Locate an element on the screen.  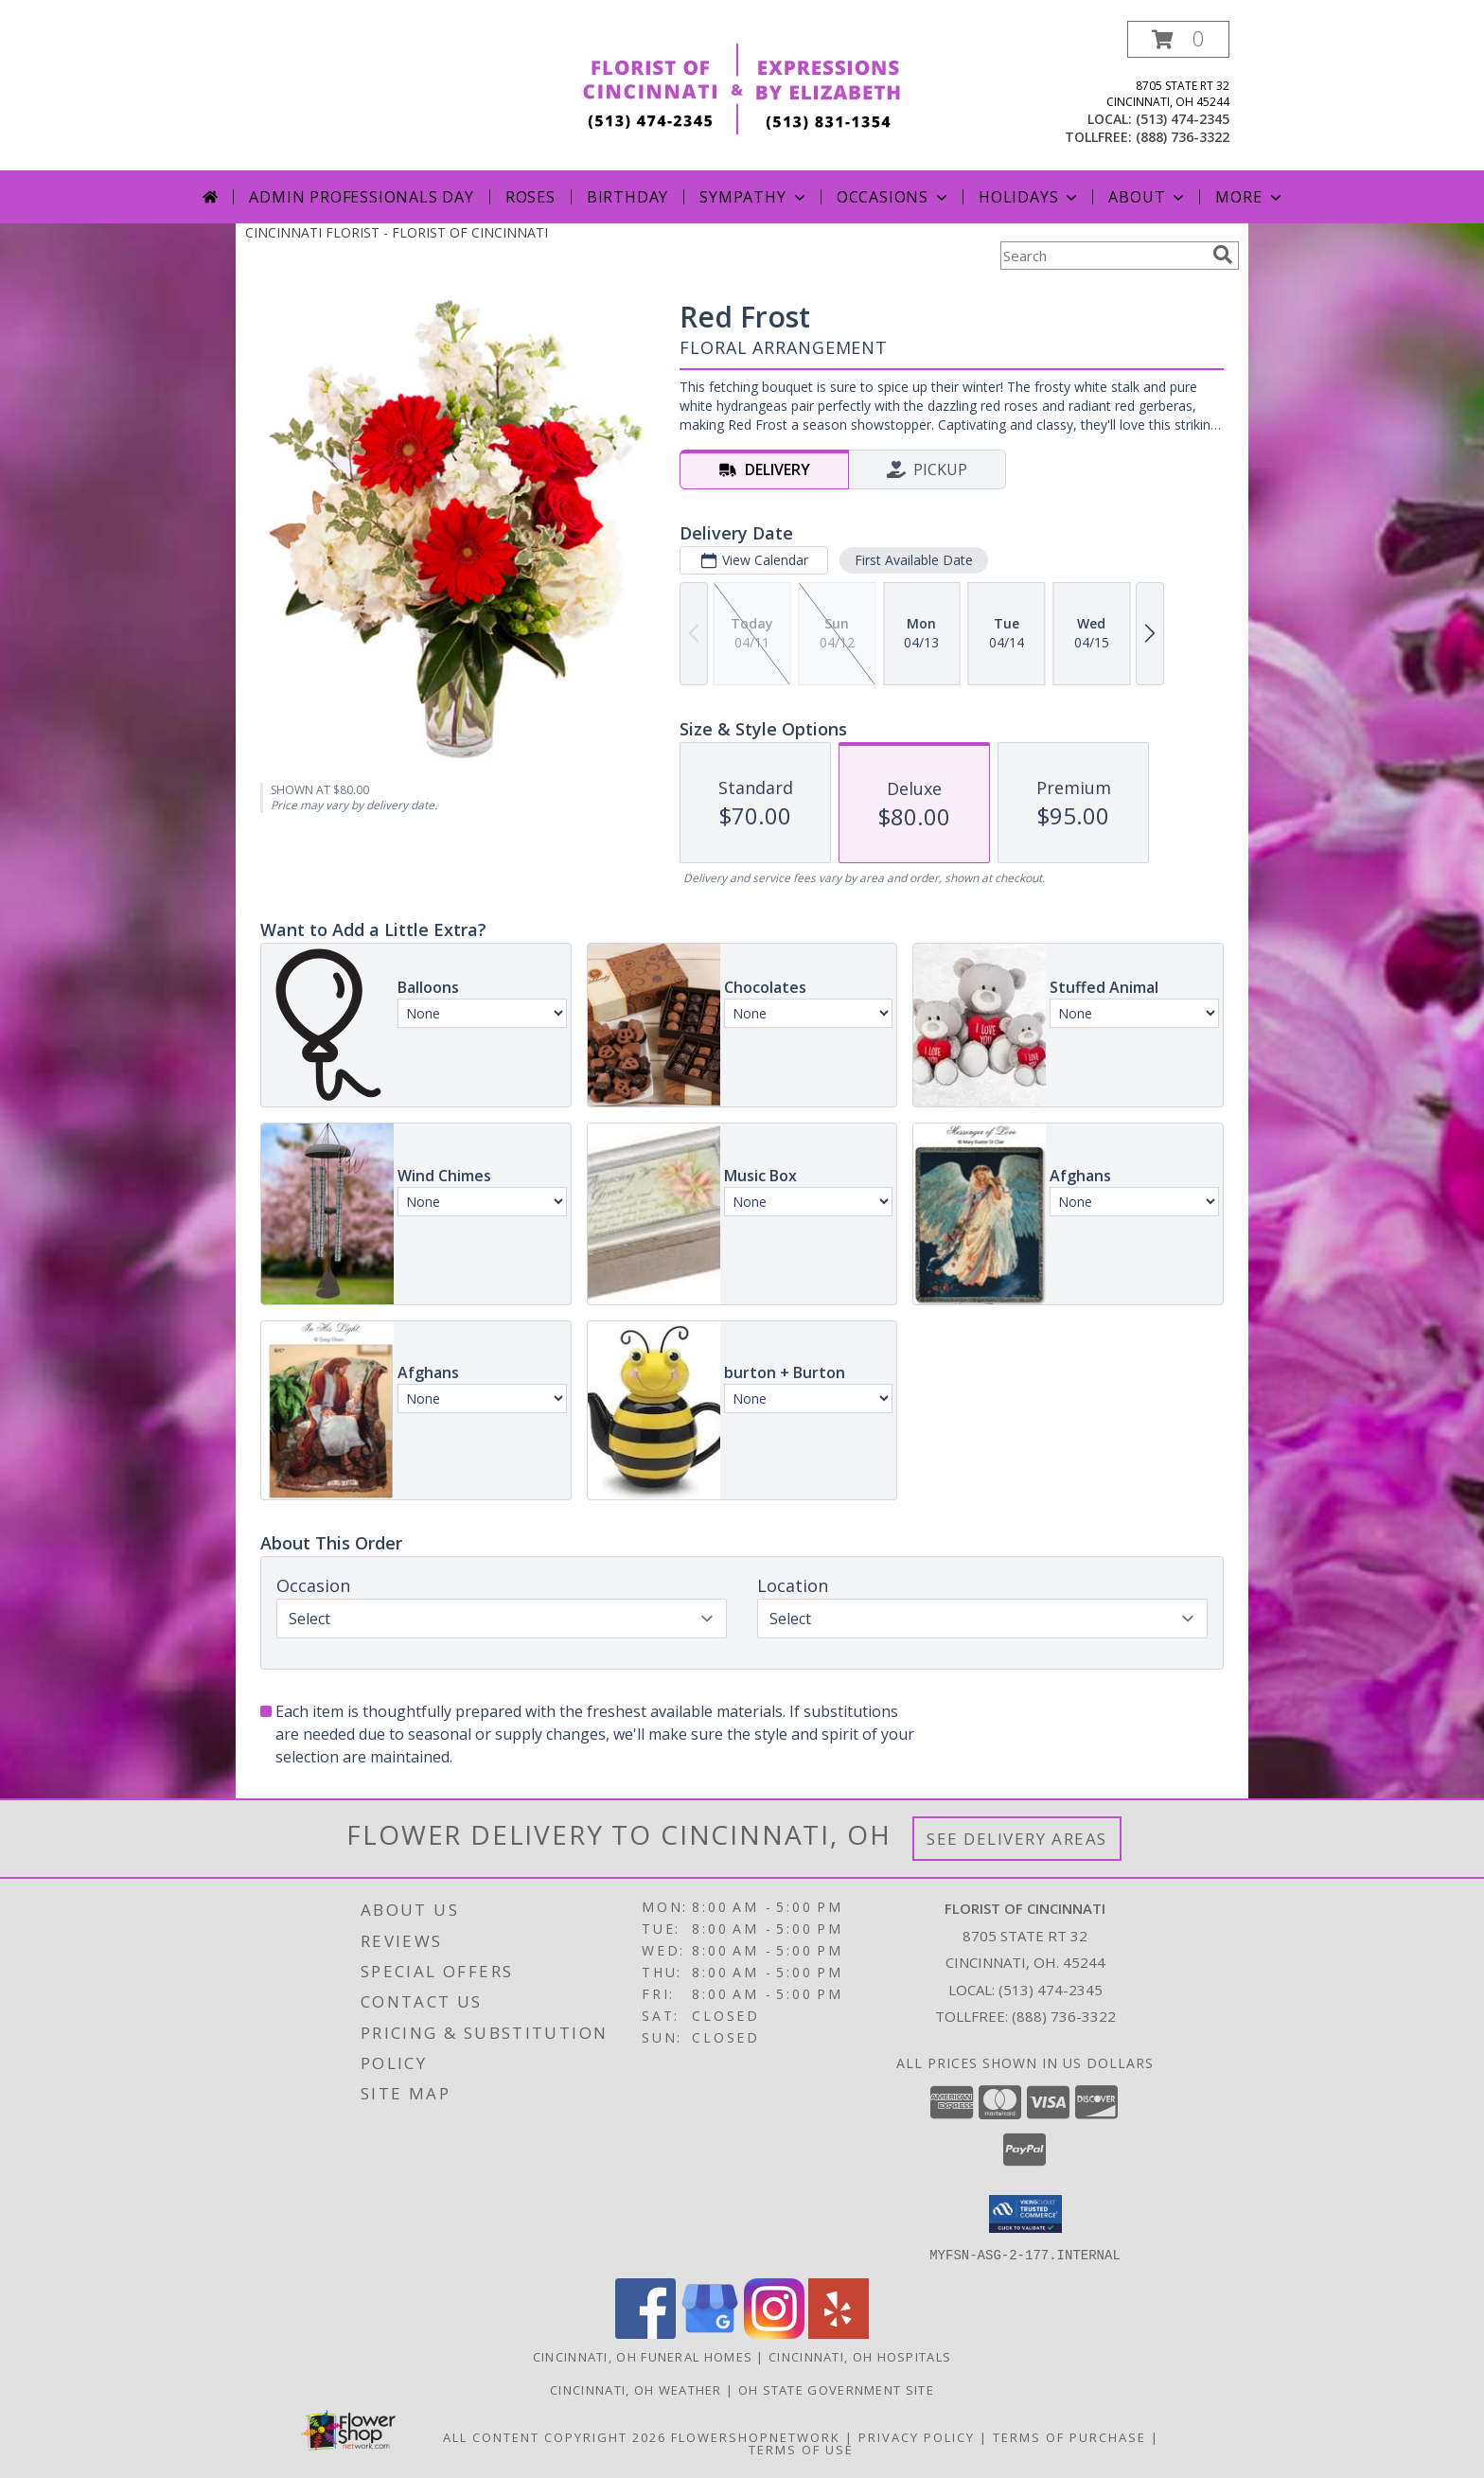
Terms of Use [Open Terms of Use in new window] is located at coordinates (801, 2448).